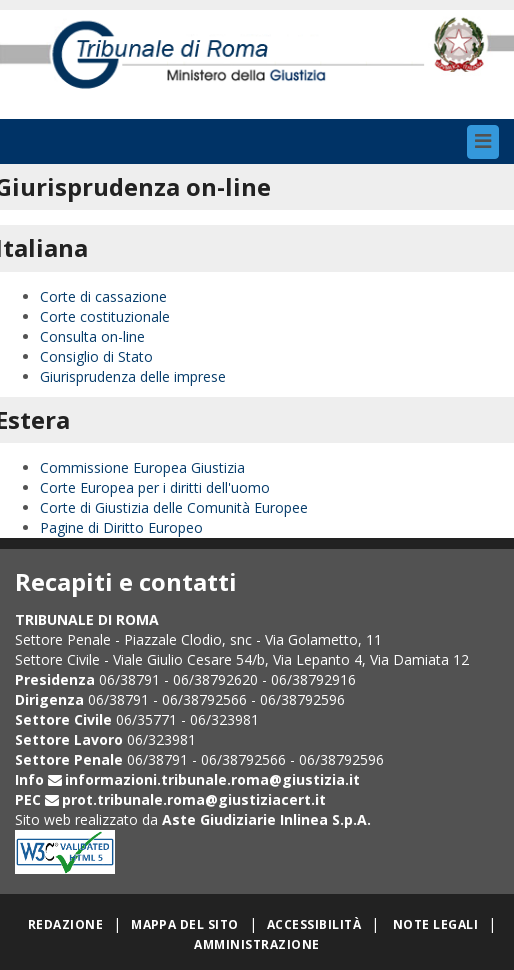 This screenshot has height=970, width=514. What do you see at coordinates (155, 487) in the screenshot?
I see `Corte Europea per i diritti dell'uomo` at bounding box center [155, 487].